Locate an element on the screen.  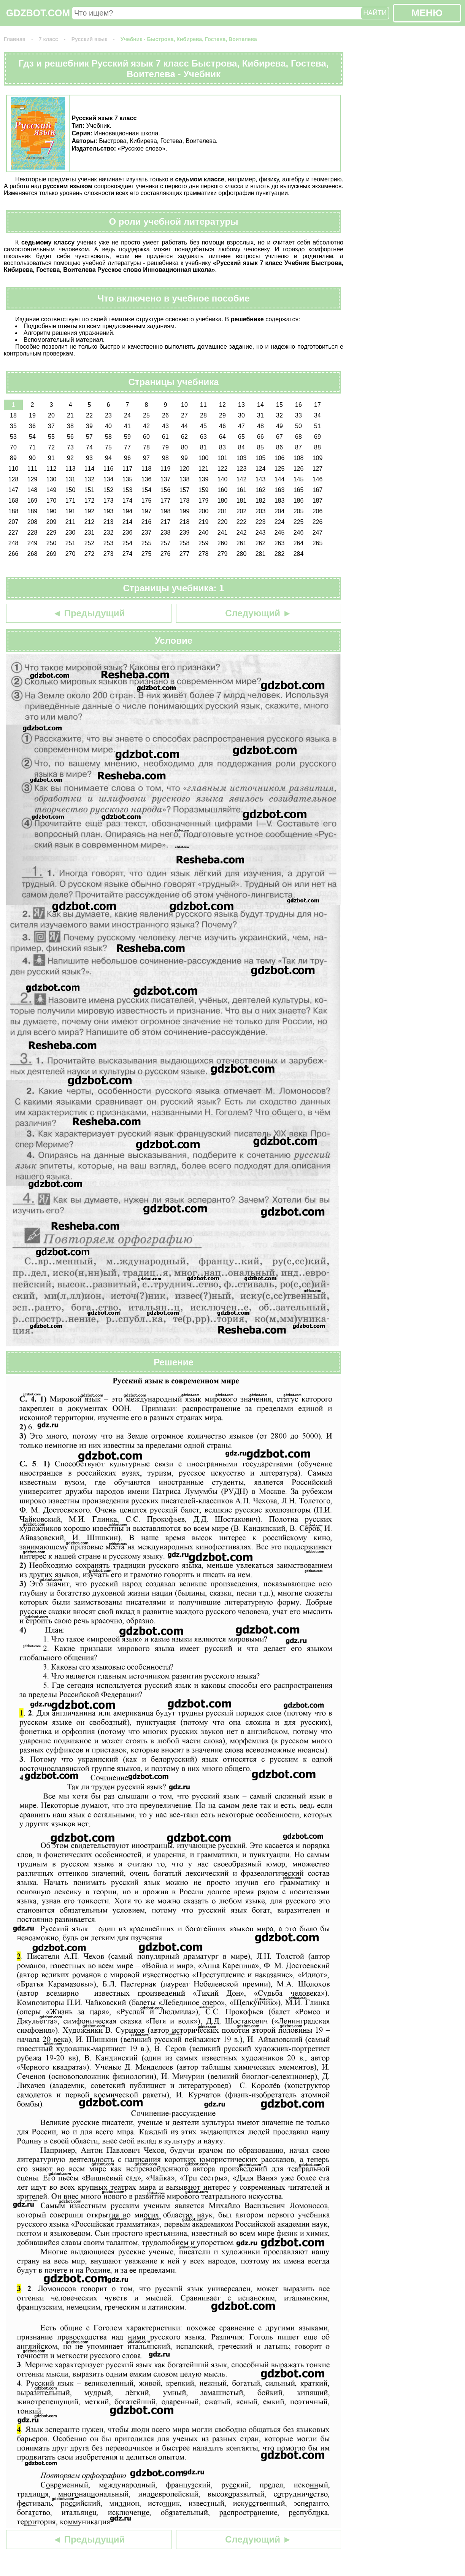
232 is located at coordinates (108, 532).